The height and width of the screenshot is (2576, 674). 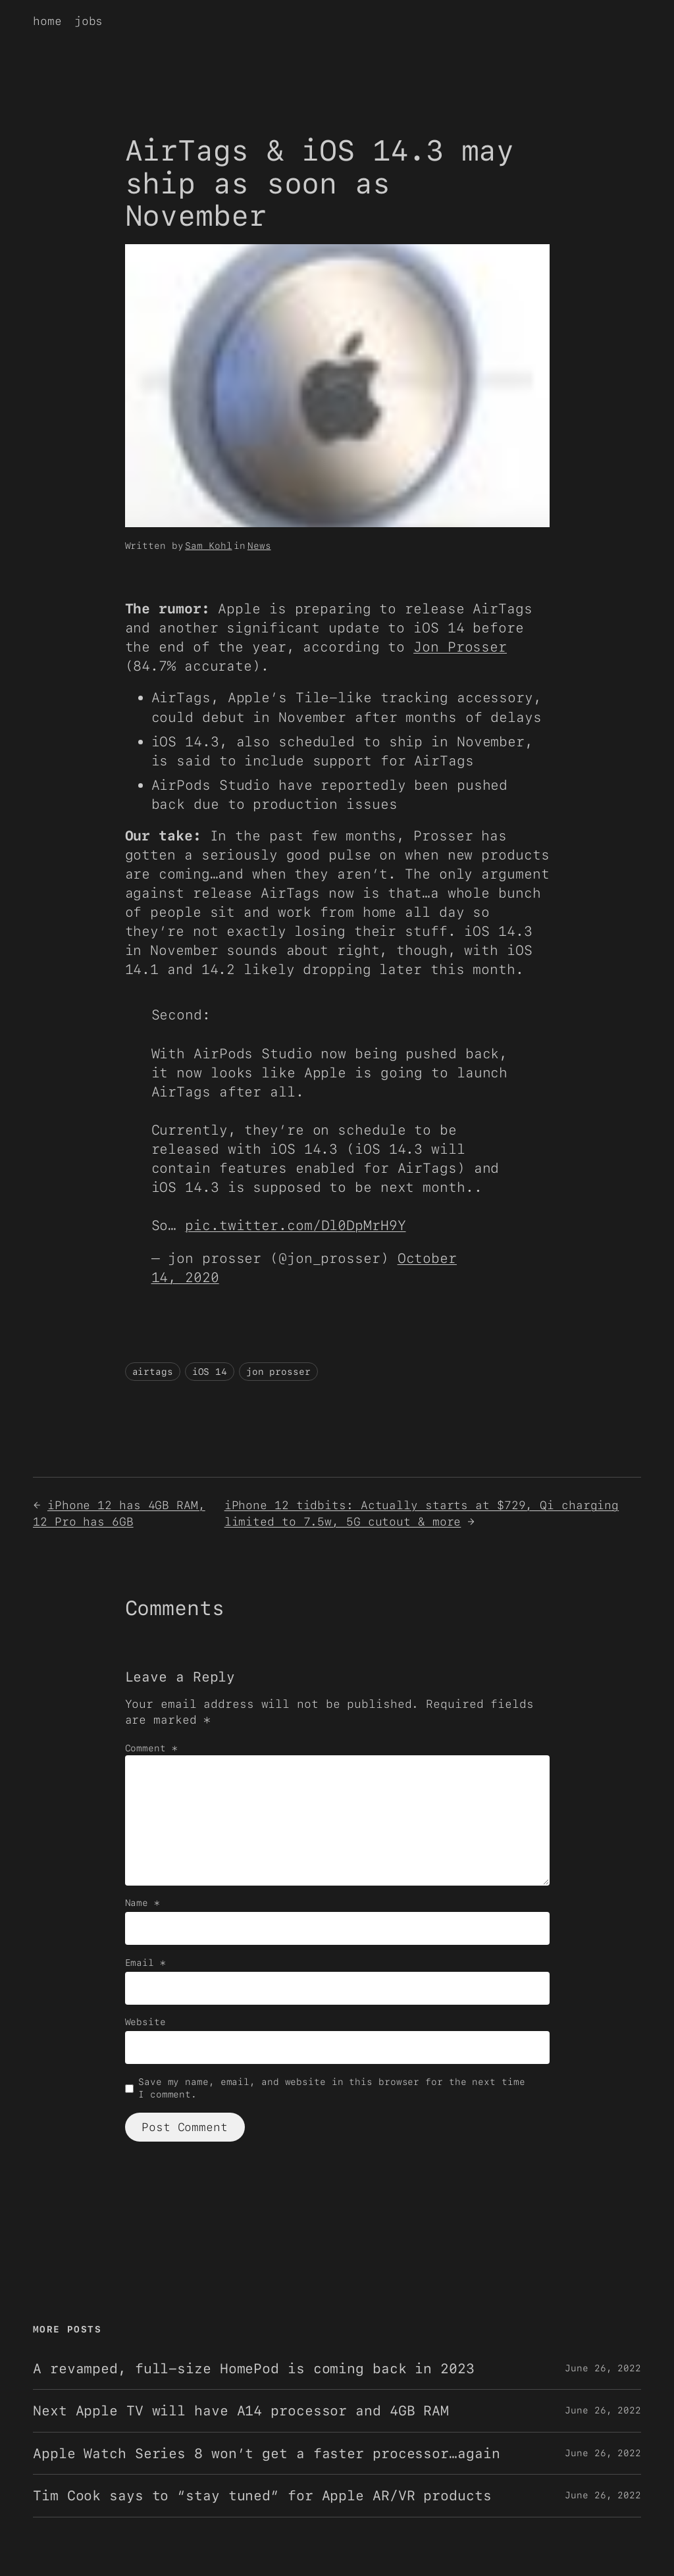 What do you see at coordinates (152, 1371) in the screenshot?
I see `airtags` at bounding box center [152, 1371].